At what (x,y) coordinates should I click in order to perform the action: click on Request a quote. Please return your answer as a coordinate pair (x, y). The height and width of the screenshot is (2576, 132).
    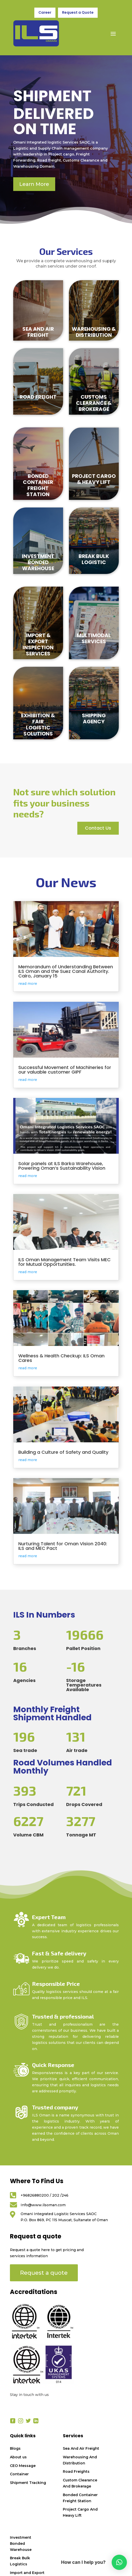
    Looking at the image, I should click on (44, 2272).